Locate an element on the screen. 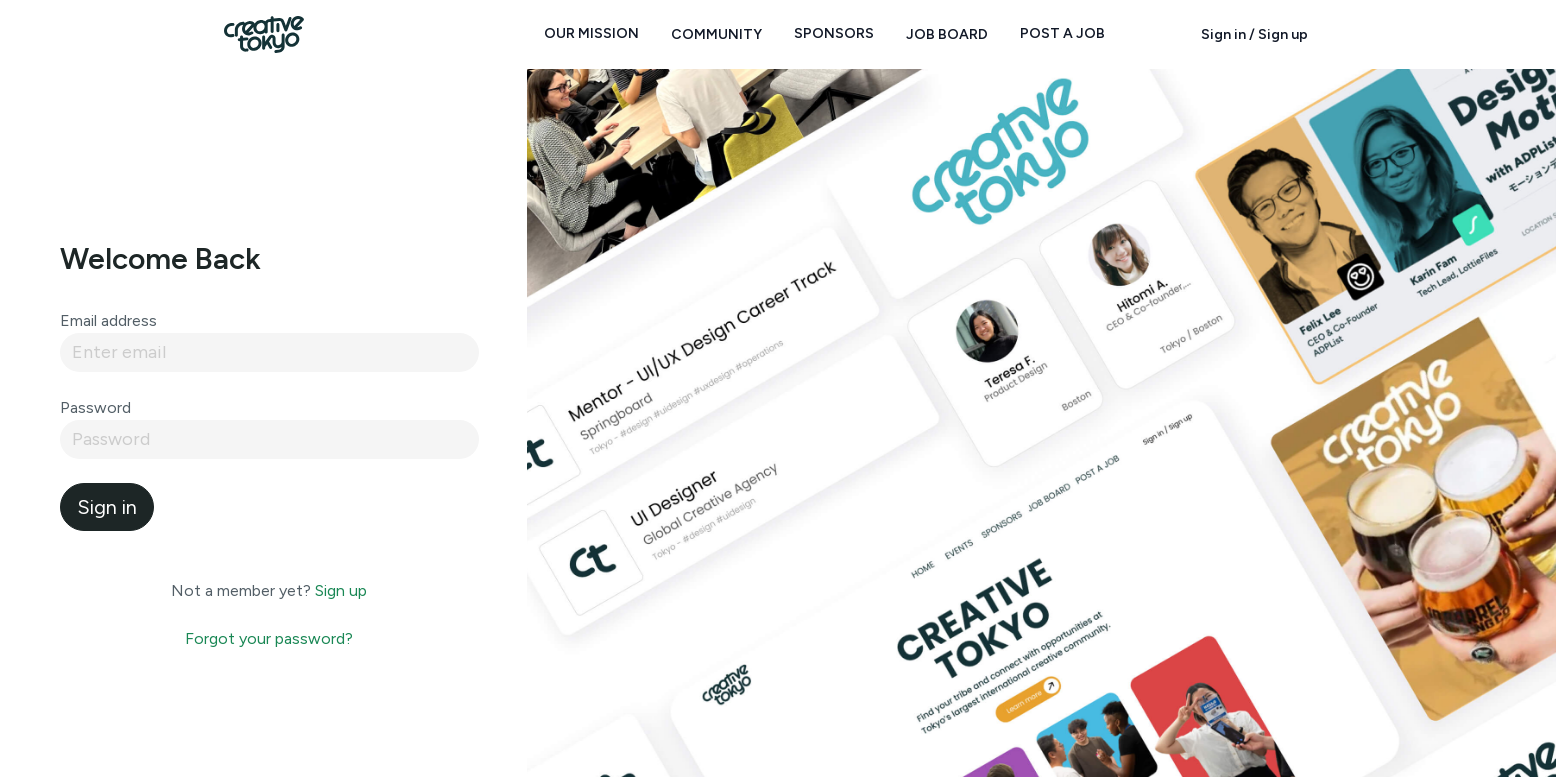 The width and height of the screenshot is (1568, 777). Sponsors is located at coordinates (834, 33).